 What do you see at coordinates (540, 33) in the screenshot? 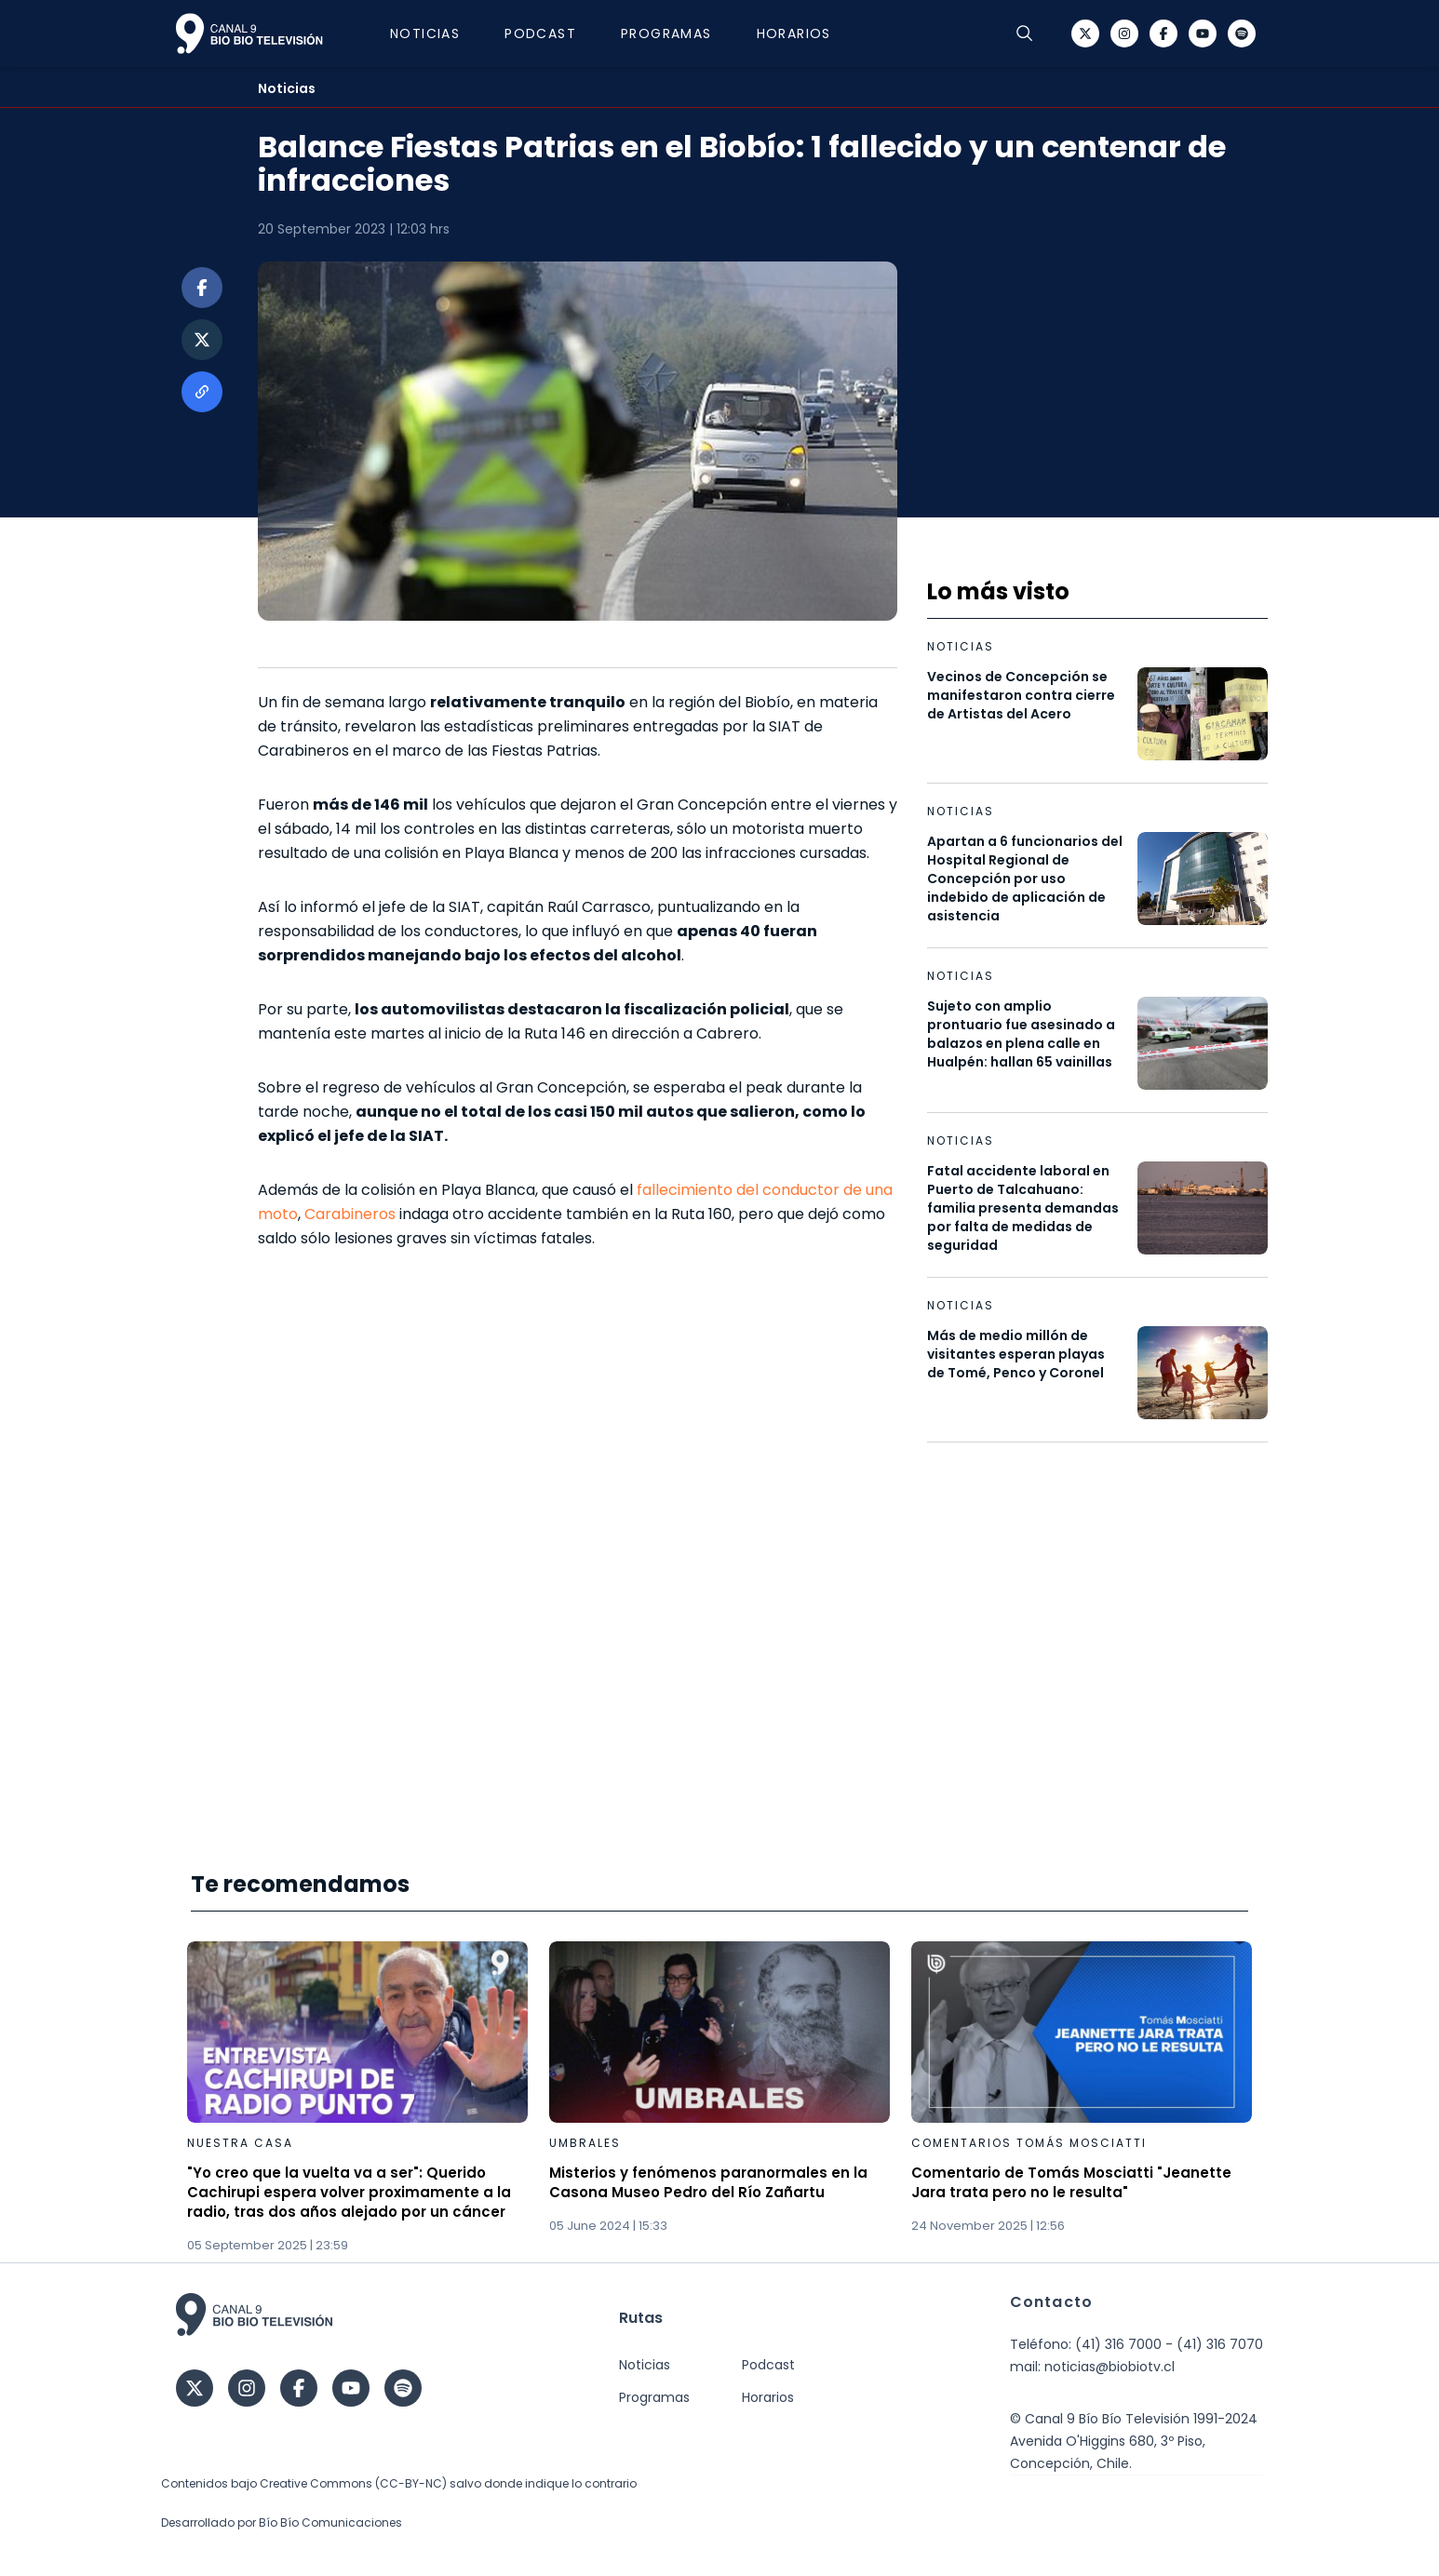
I see `Podcast` at bounding box center [540, 33].